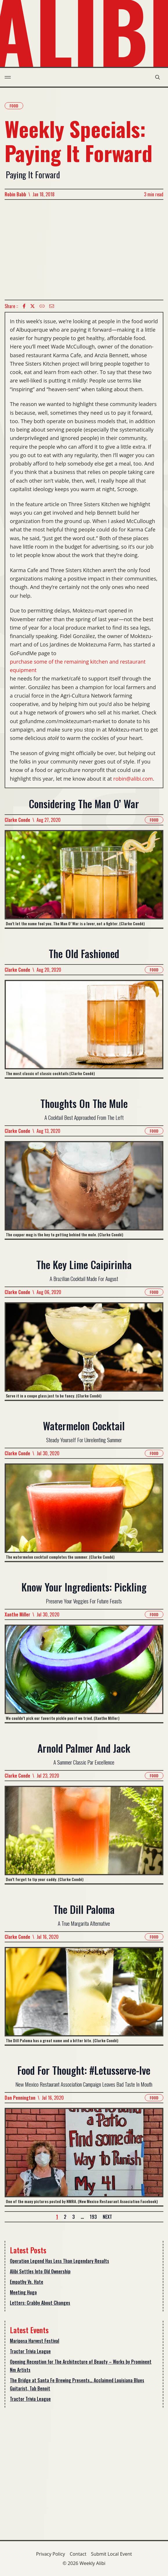 This screenshot has height=2576, width=168. Describe the element at coordinates (20, 2097) in the screenshot. I see `Dan Pennington` at that location.